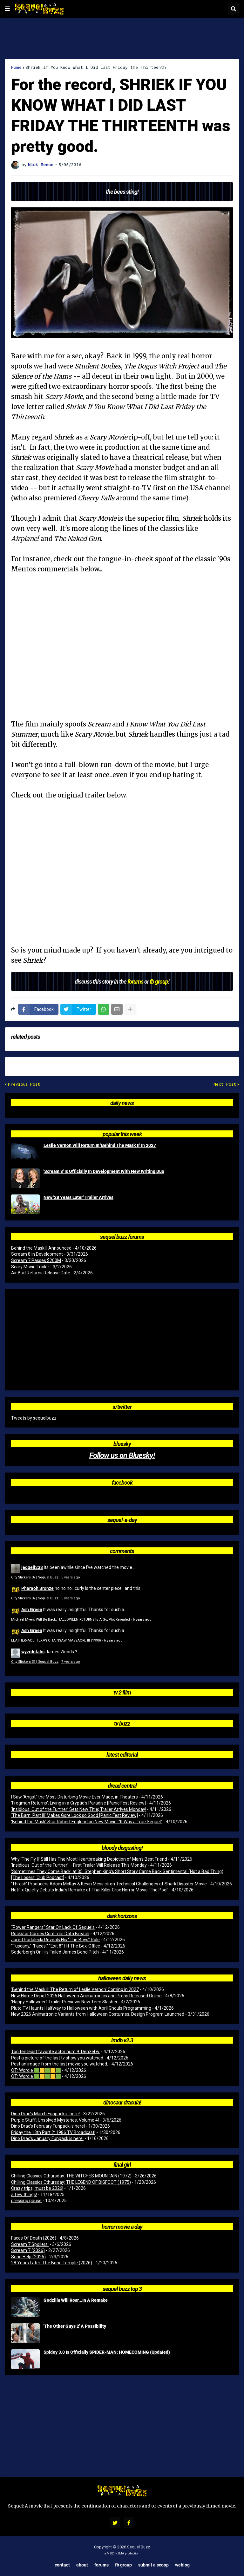  I want to click on ‘Insidious: Out of the Further’ Sets New Title; Trailer Arrives Monday!, so click(78, 1809).